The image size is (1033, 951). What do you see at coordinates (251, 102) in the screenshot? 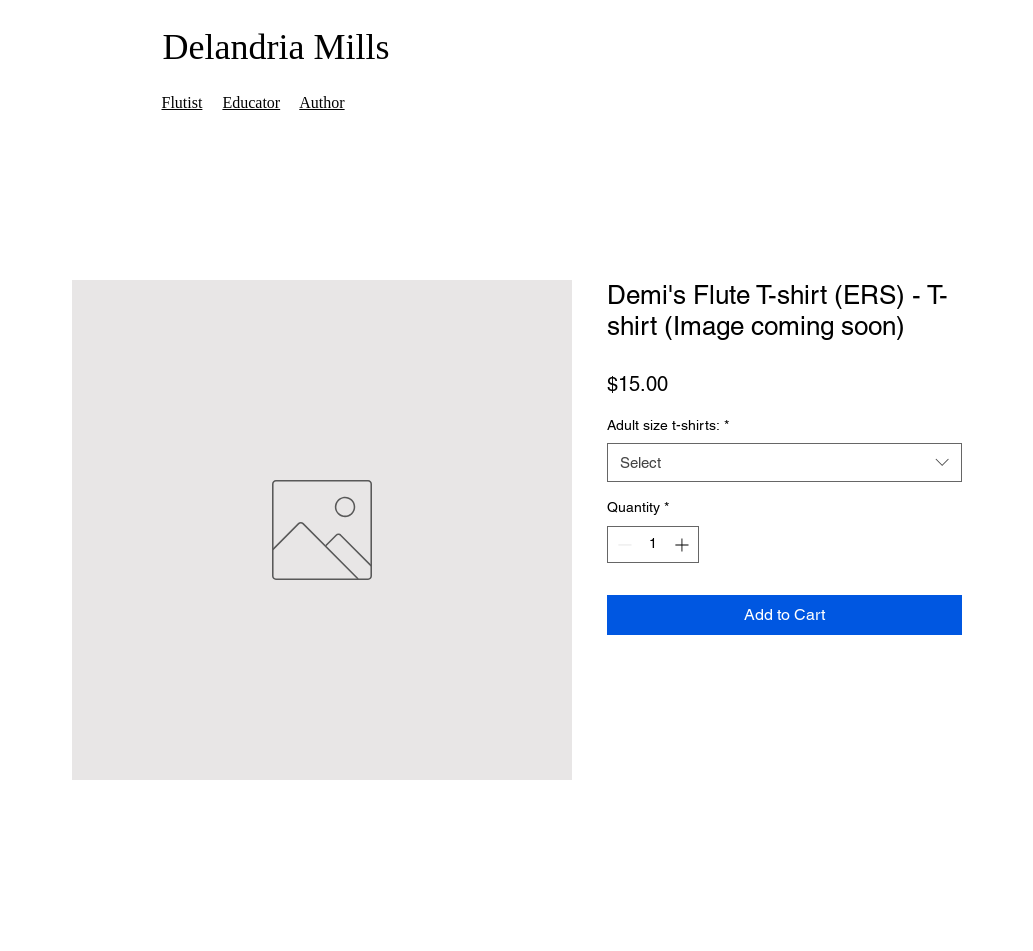
I see `Educator` at bounding box center [251, 102].